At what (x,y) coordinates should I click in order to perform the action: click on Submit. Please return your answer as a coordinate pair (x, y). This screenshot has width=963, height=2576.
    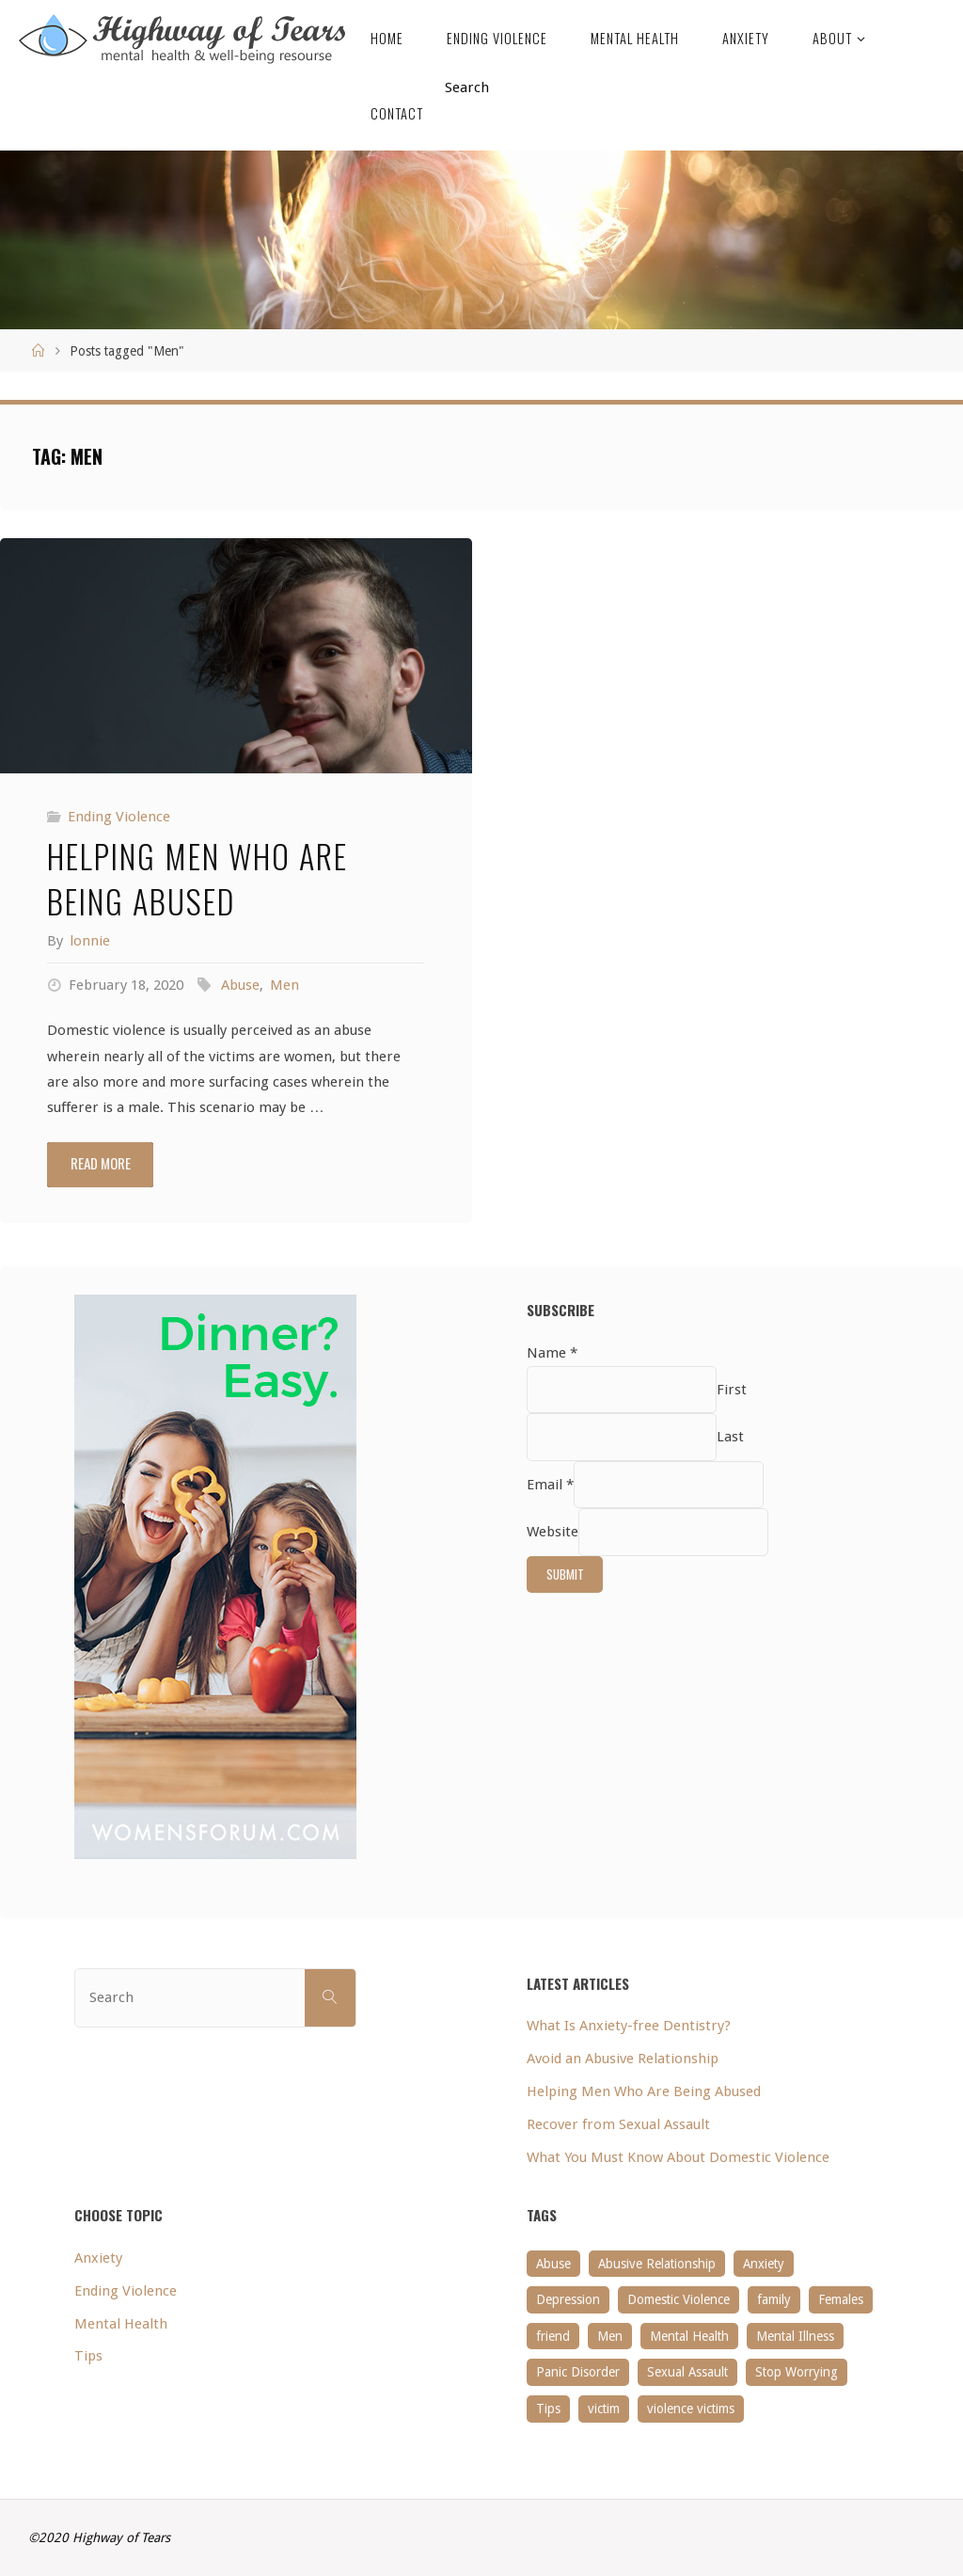
    Looking at the image, I should click on (565, 1574).